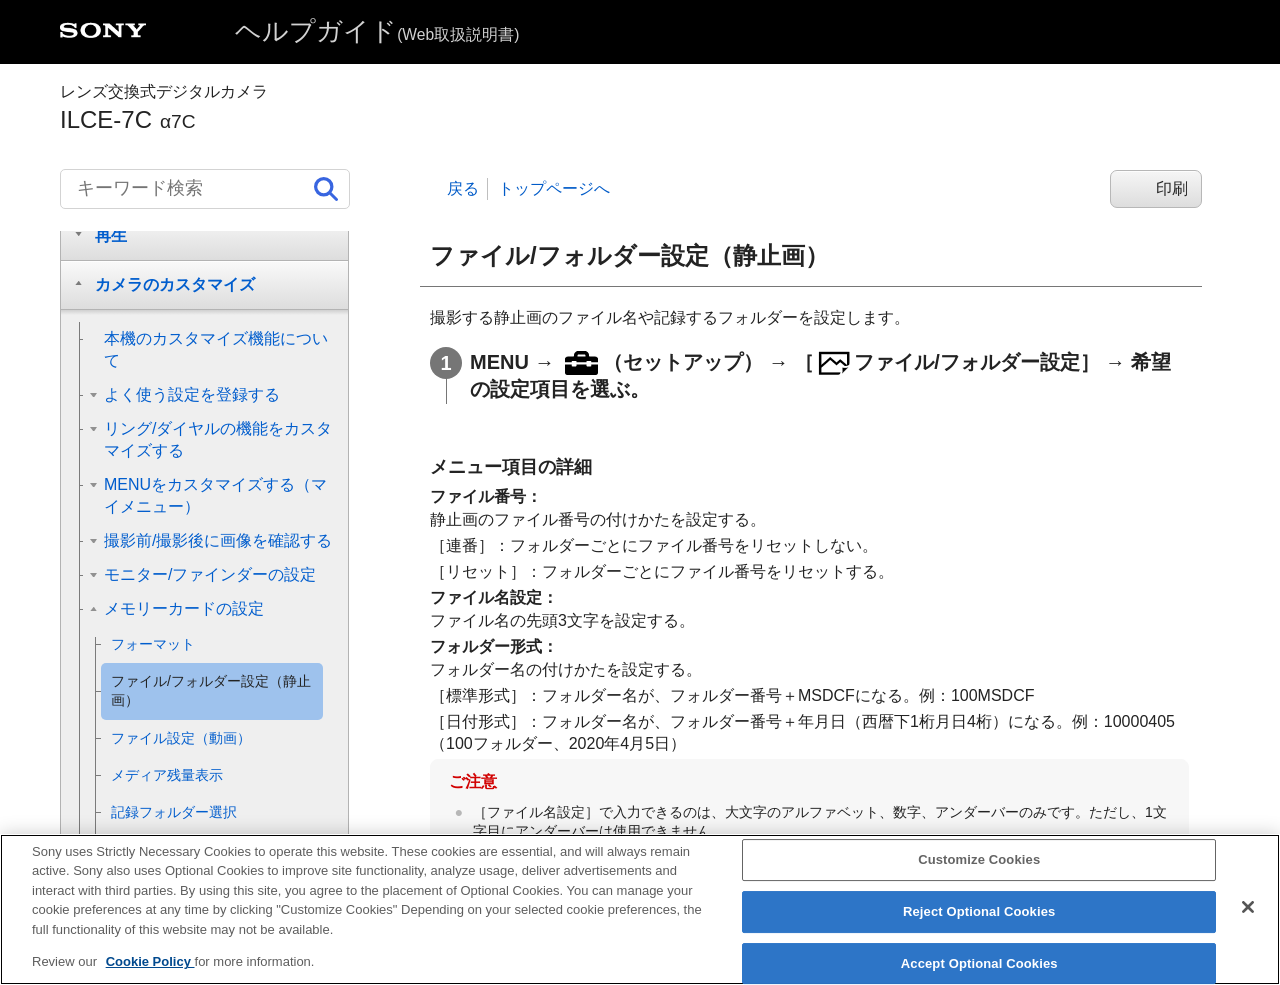 The image size is (1280, 985). What do you see at coordinates (979, 872) in the screenshot?
I see `Customize Cookies` at bounding box center [979, 872].